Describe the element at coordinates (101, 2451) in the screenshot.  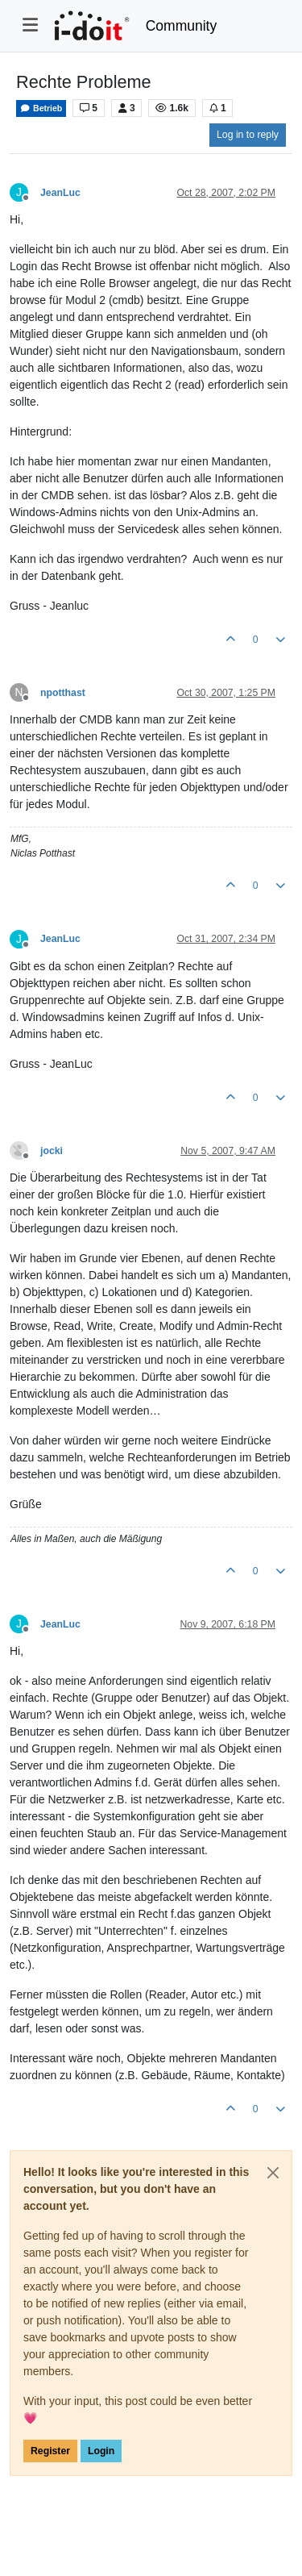
I see `Login` at that location.